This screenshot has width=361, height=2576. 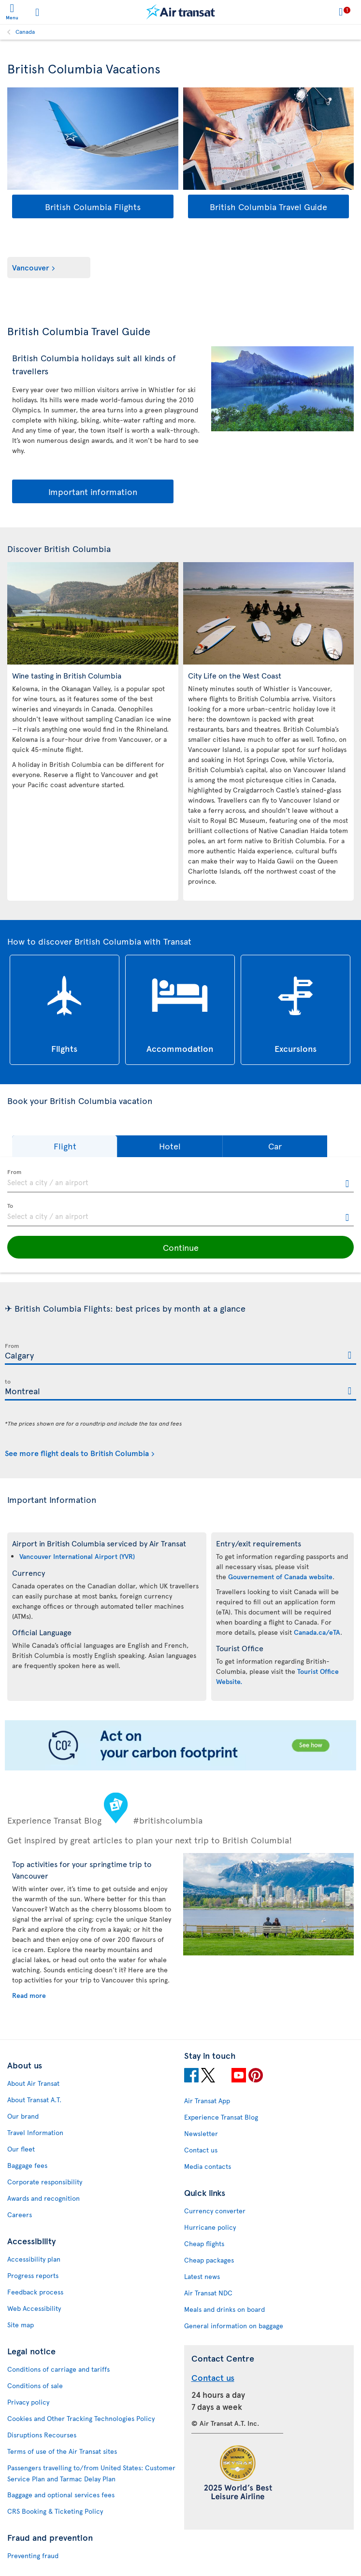 I want to click on Important information, so click(x=92, y=491).